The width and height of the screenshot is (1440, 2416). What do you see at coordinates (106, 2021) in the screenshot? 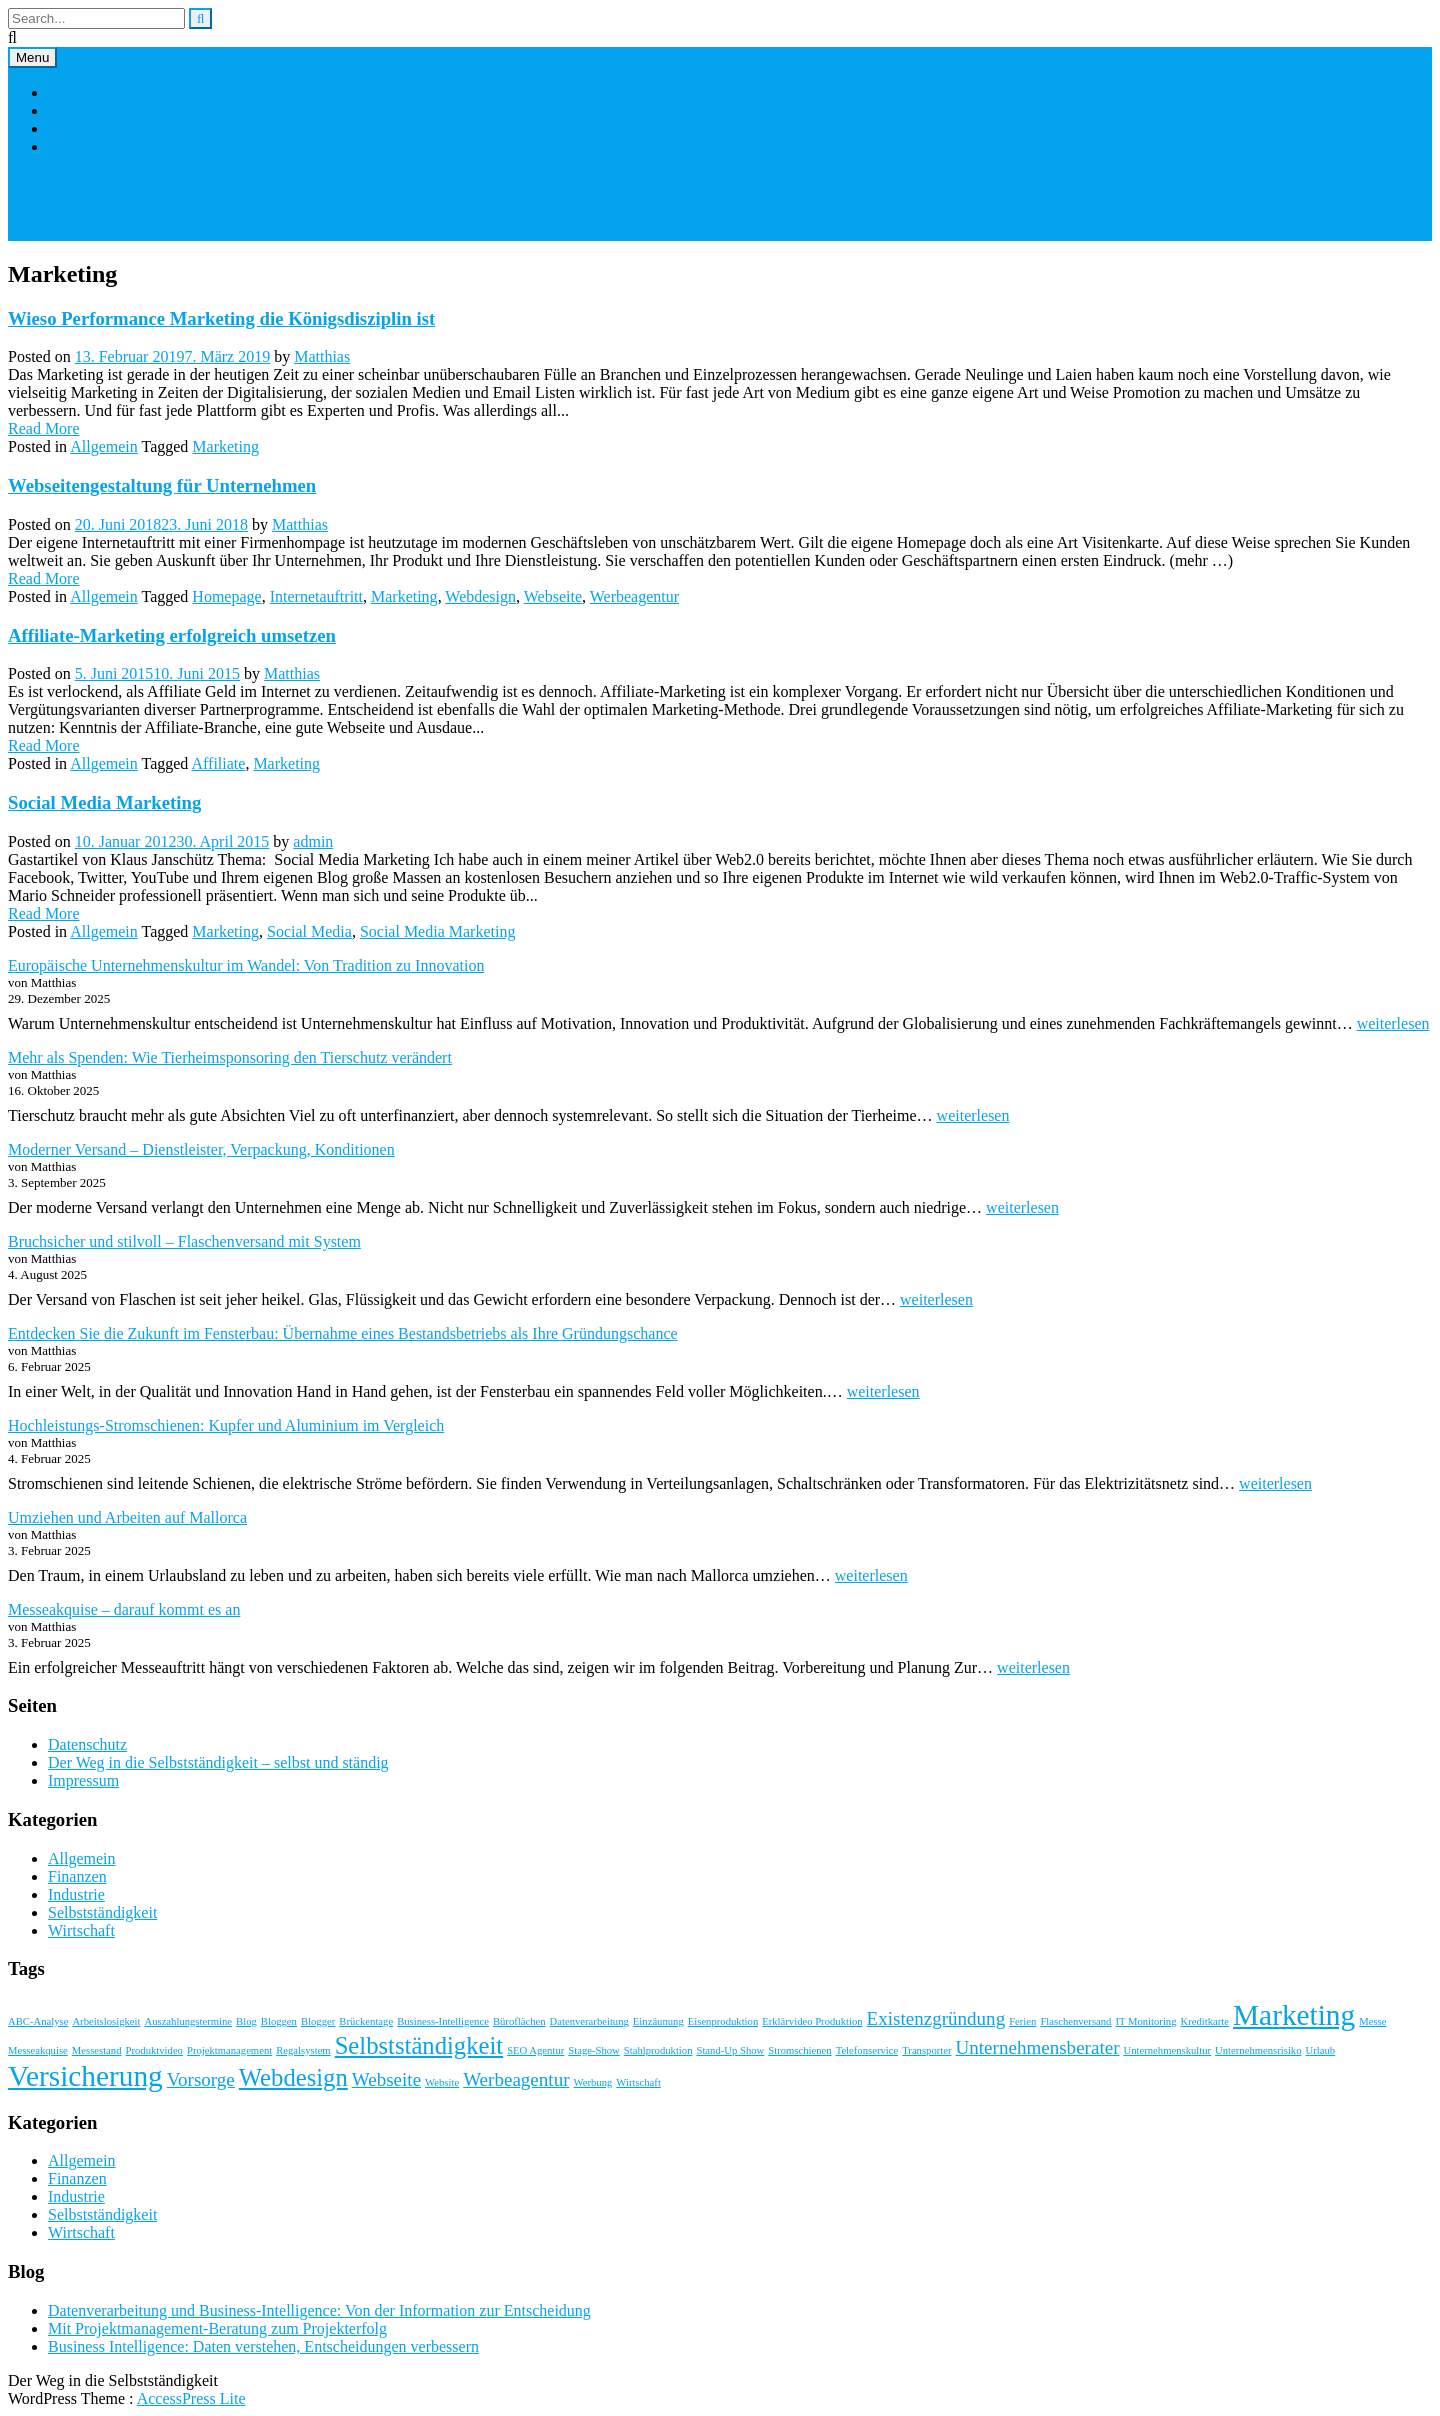
I see `Arbeitslosigkeit [Arbeitslosigkeit (1 Eintrag)]` at bounding box center [106, 2021].